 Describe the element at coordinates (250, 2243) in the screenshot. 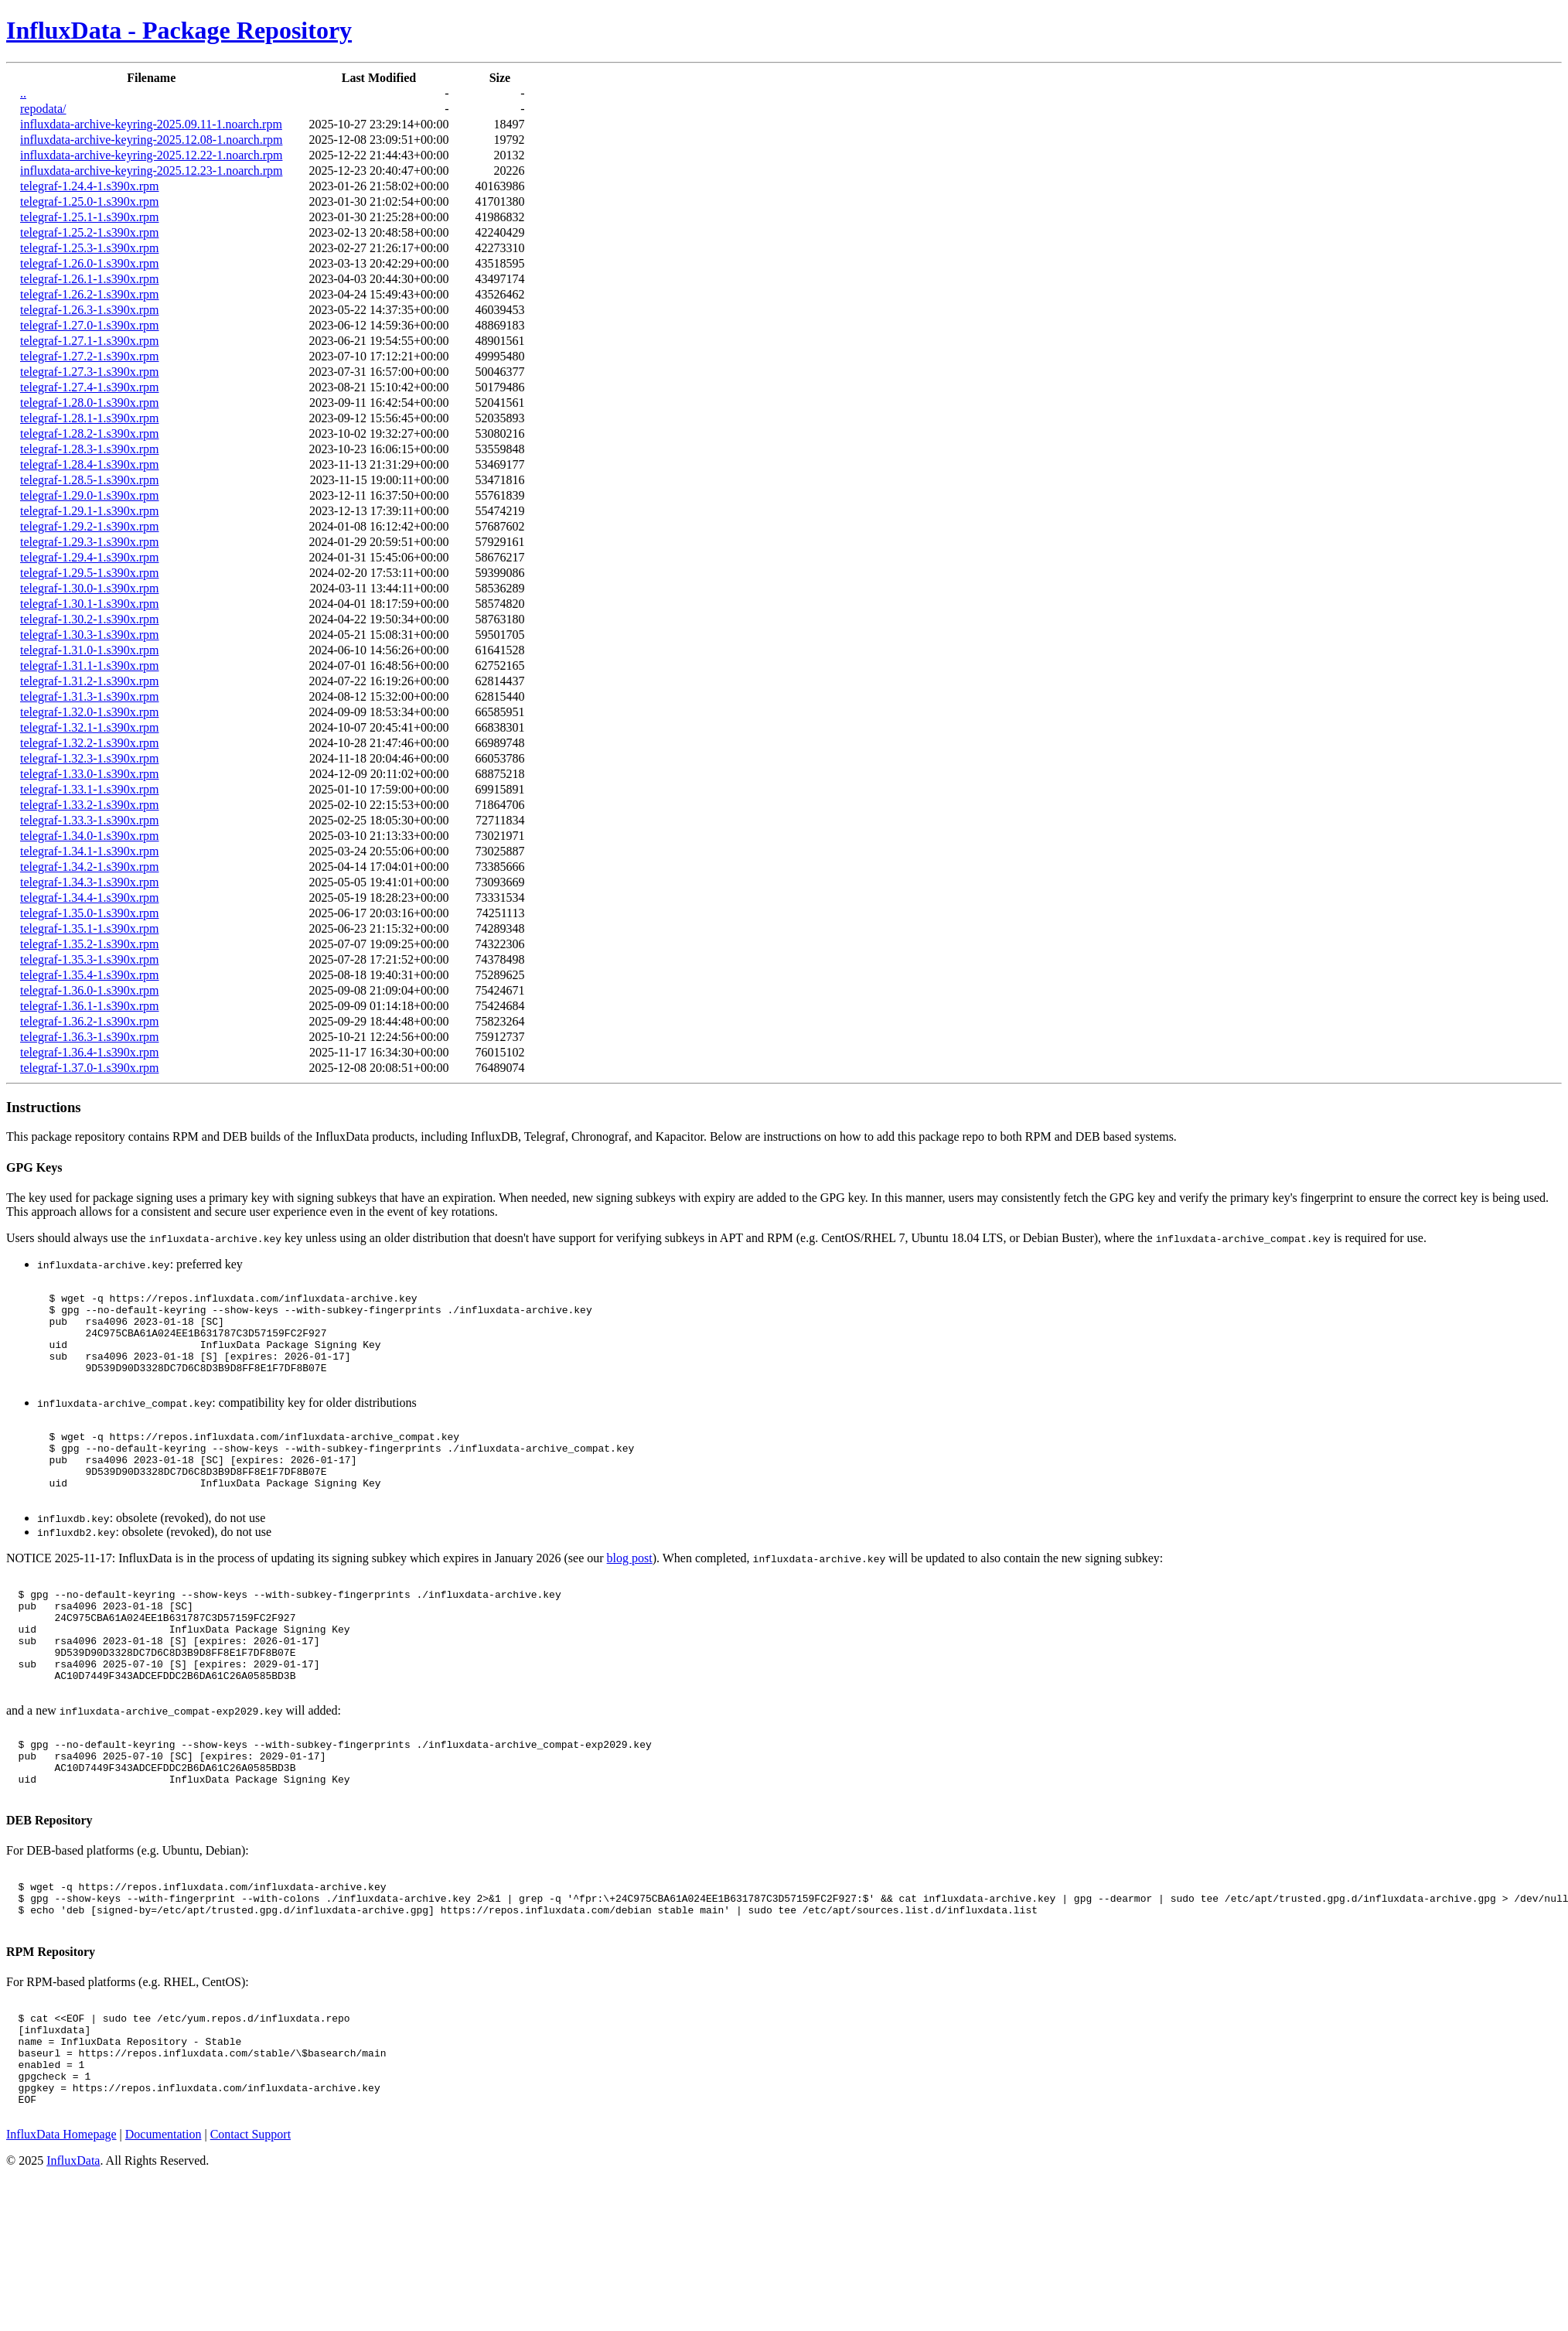

I see `Contact Support` at that location.